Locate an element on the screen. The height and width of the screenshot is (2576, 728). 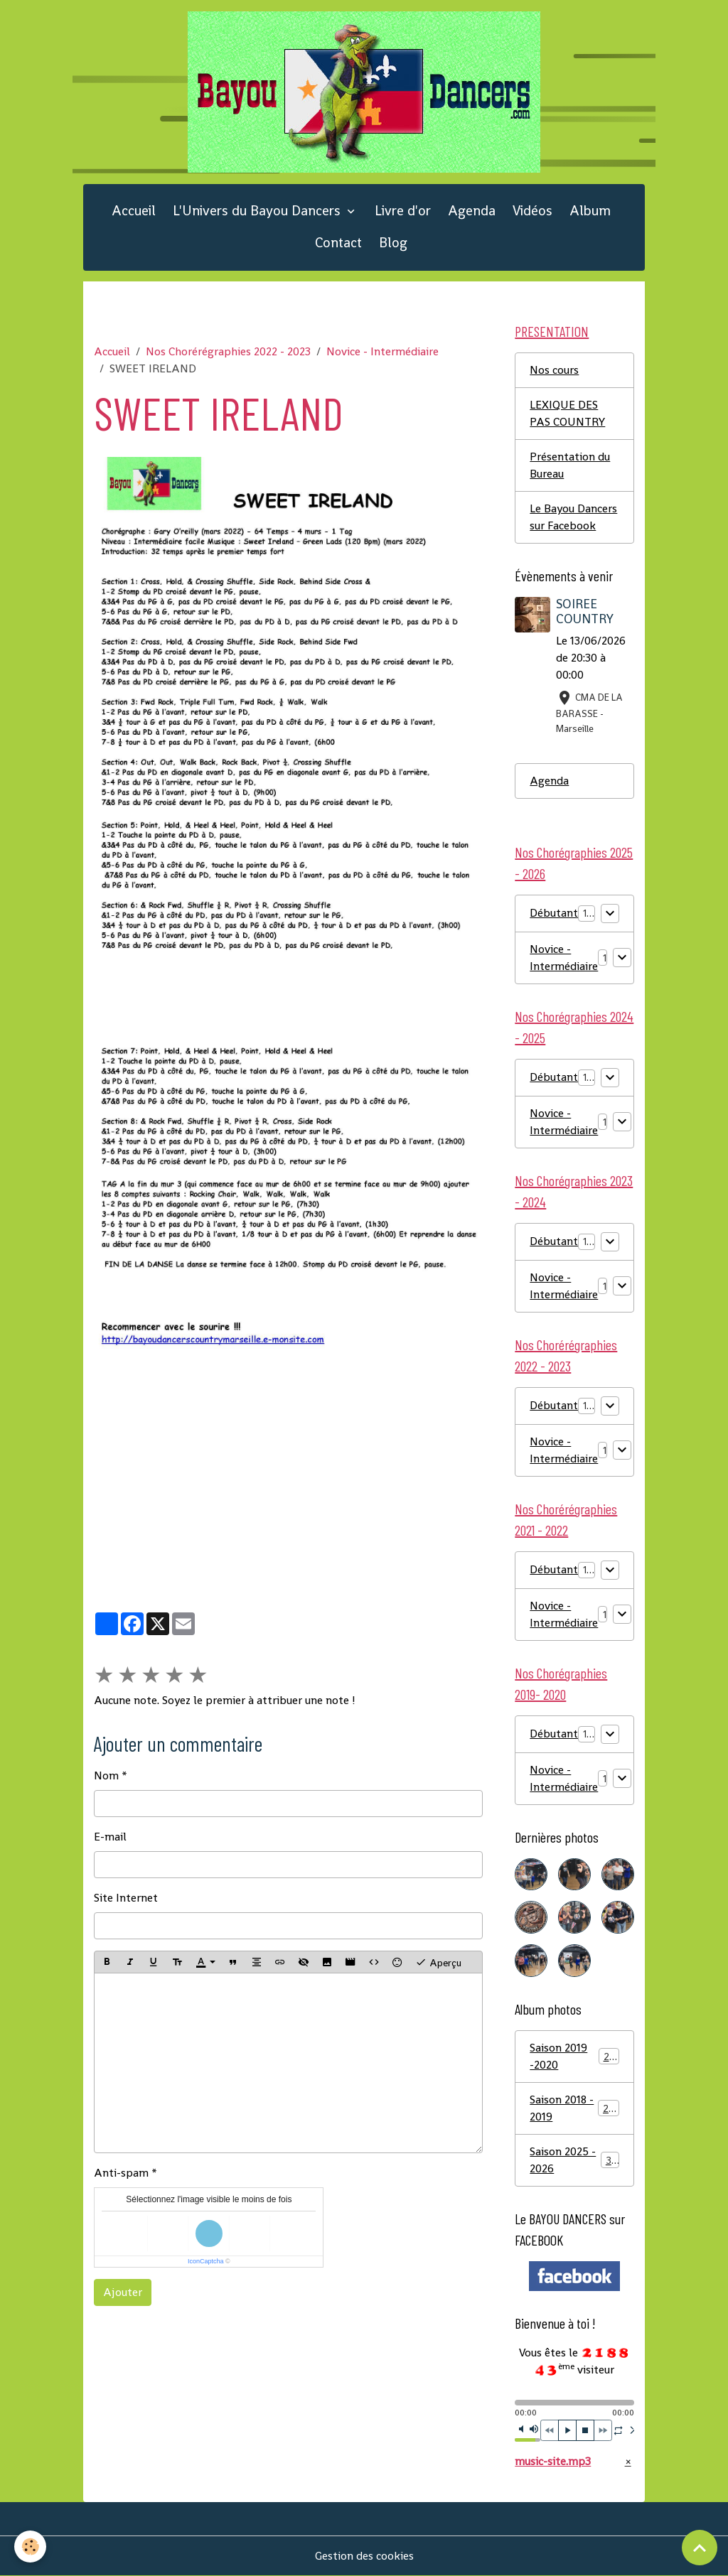
Nos cours is located at coordinates (554, 369).